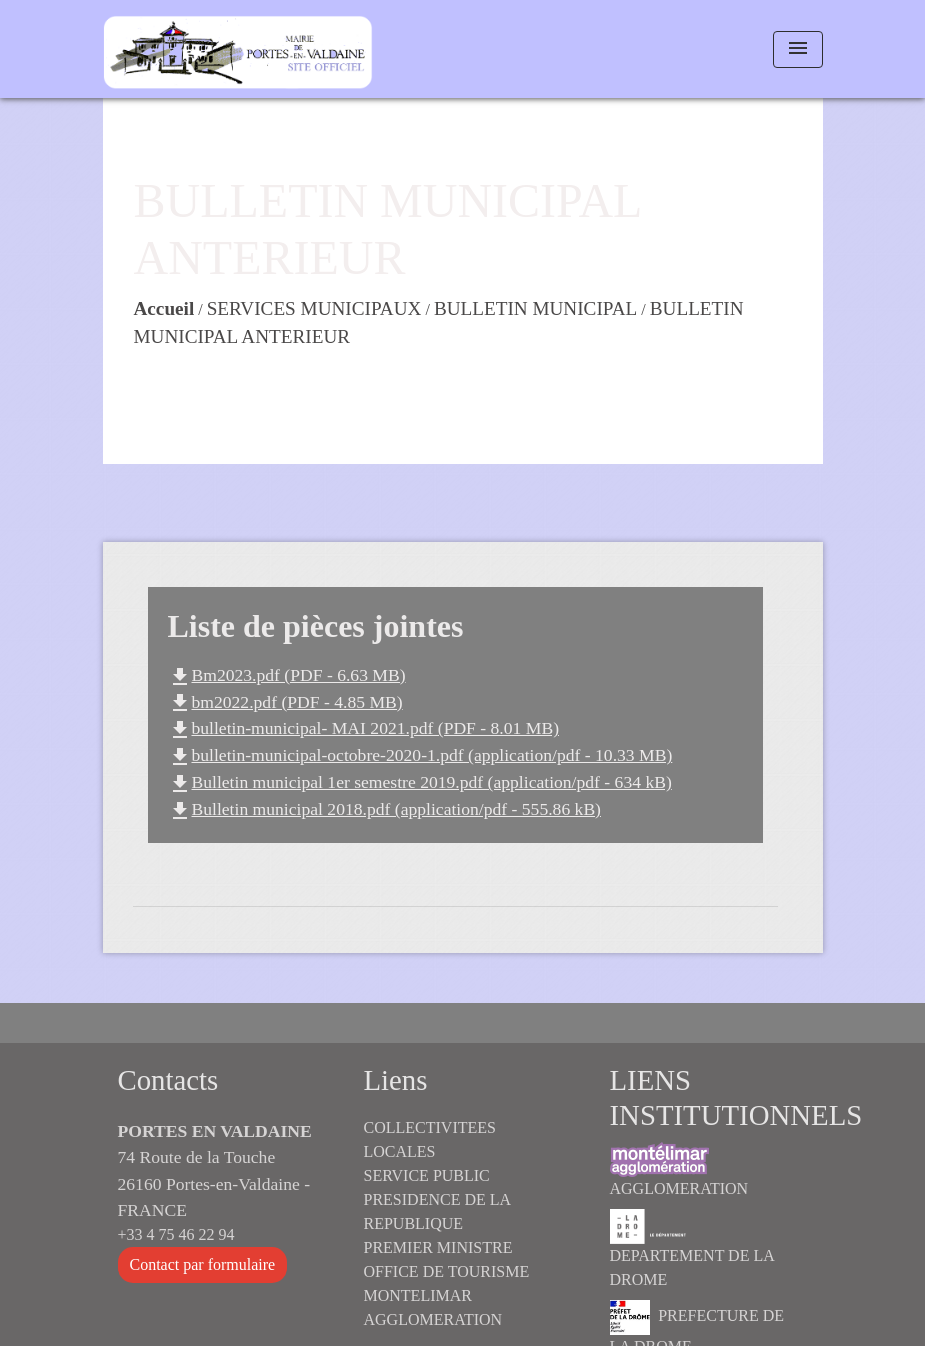  Describe the element at coordinates (176, 1234) in the screenshot. I see `+33 4 75 46 22 94` at that location.